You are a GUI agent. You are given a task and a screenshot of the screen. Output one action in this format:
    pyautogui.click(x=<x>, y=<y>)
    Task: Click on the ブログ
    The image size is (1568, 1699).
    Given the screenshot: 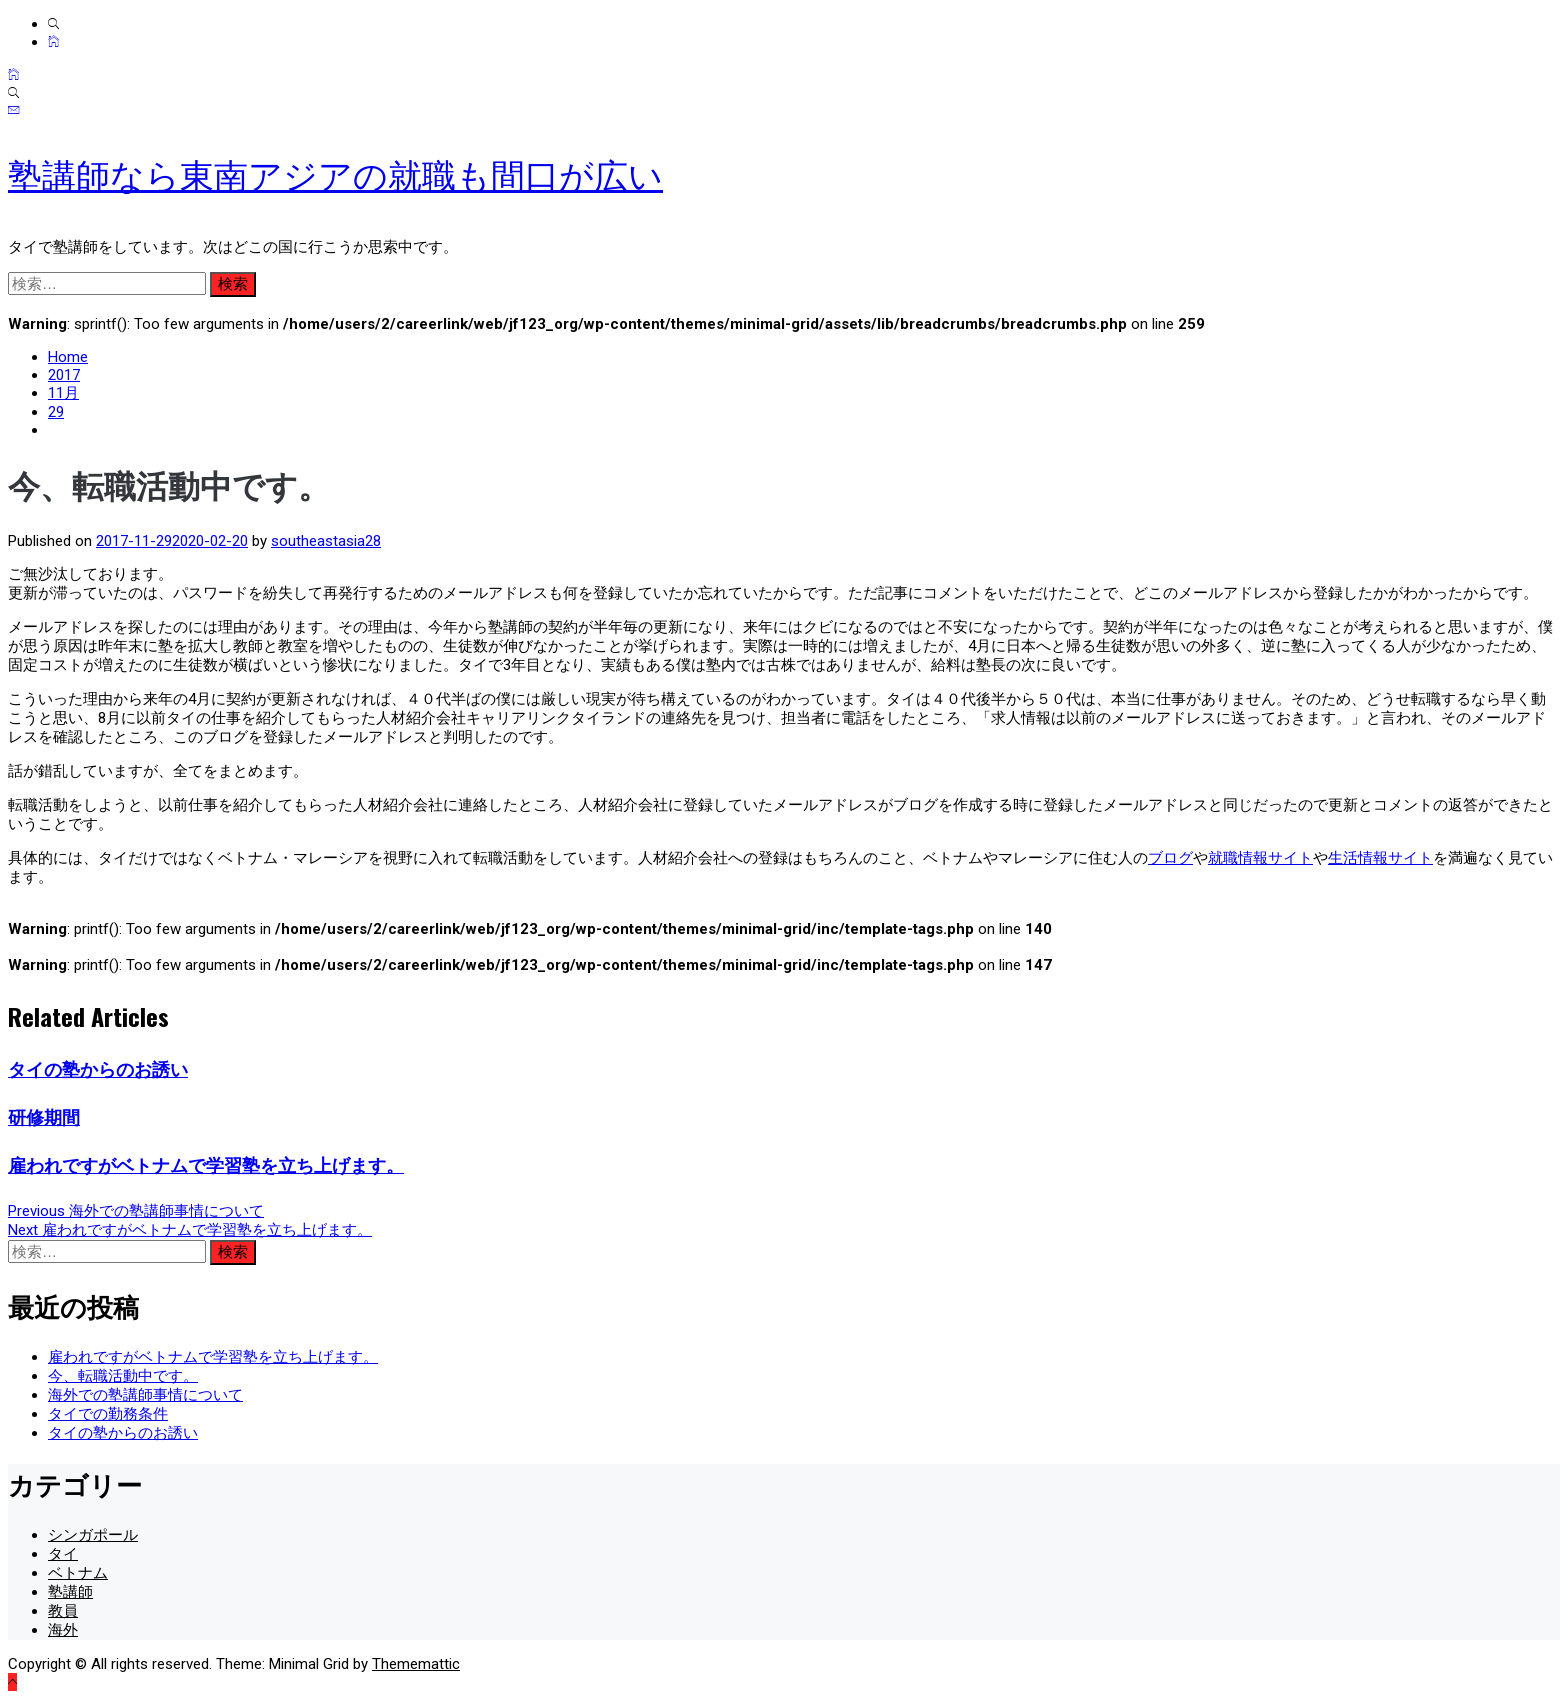 What is the action you would take?
    pyautogui.click(x=1170, y=858)
    